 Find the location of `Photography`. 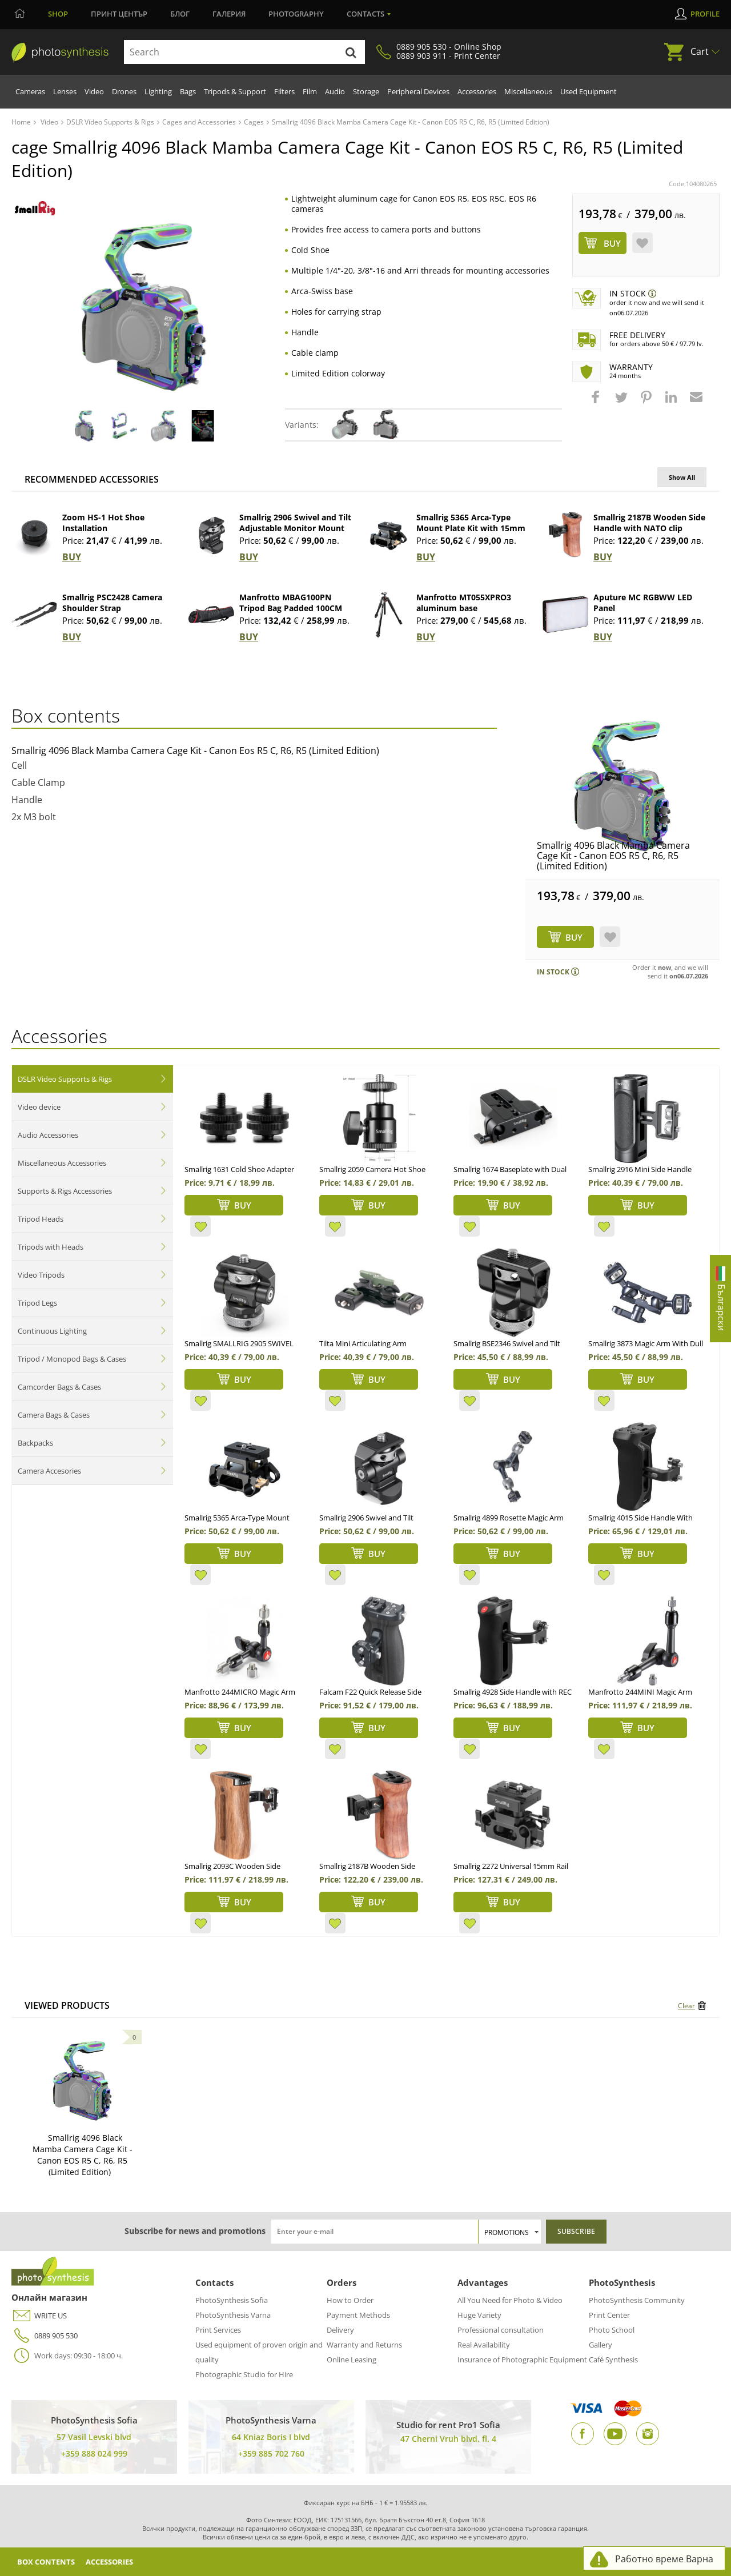

Photography is located at coordinates (296, 14).